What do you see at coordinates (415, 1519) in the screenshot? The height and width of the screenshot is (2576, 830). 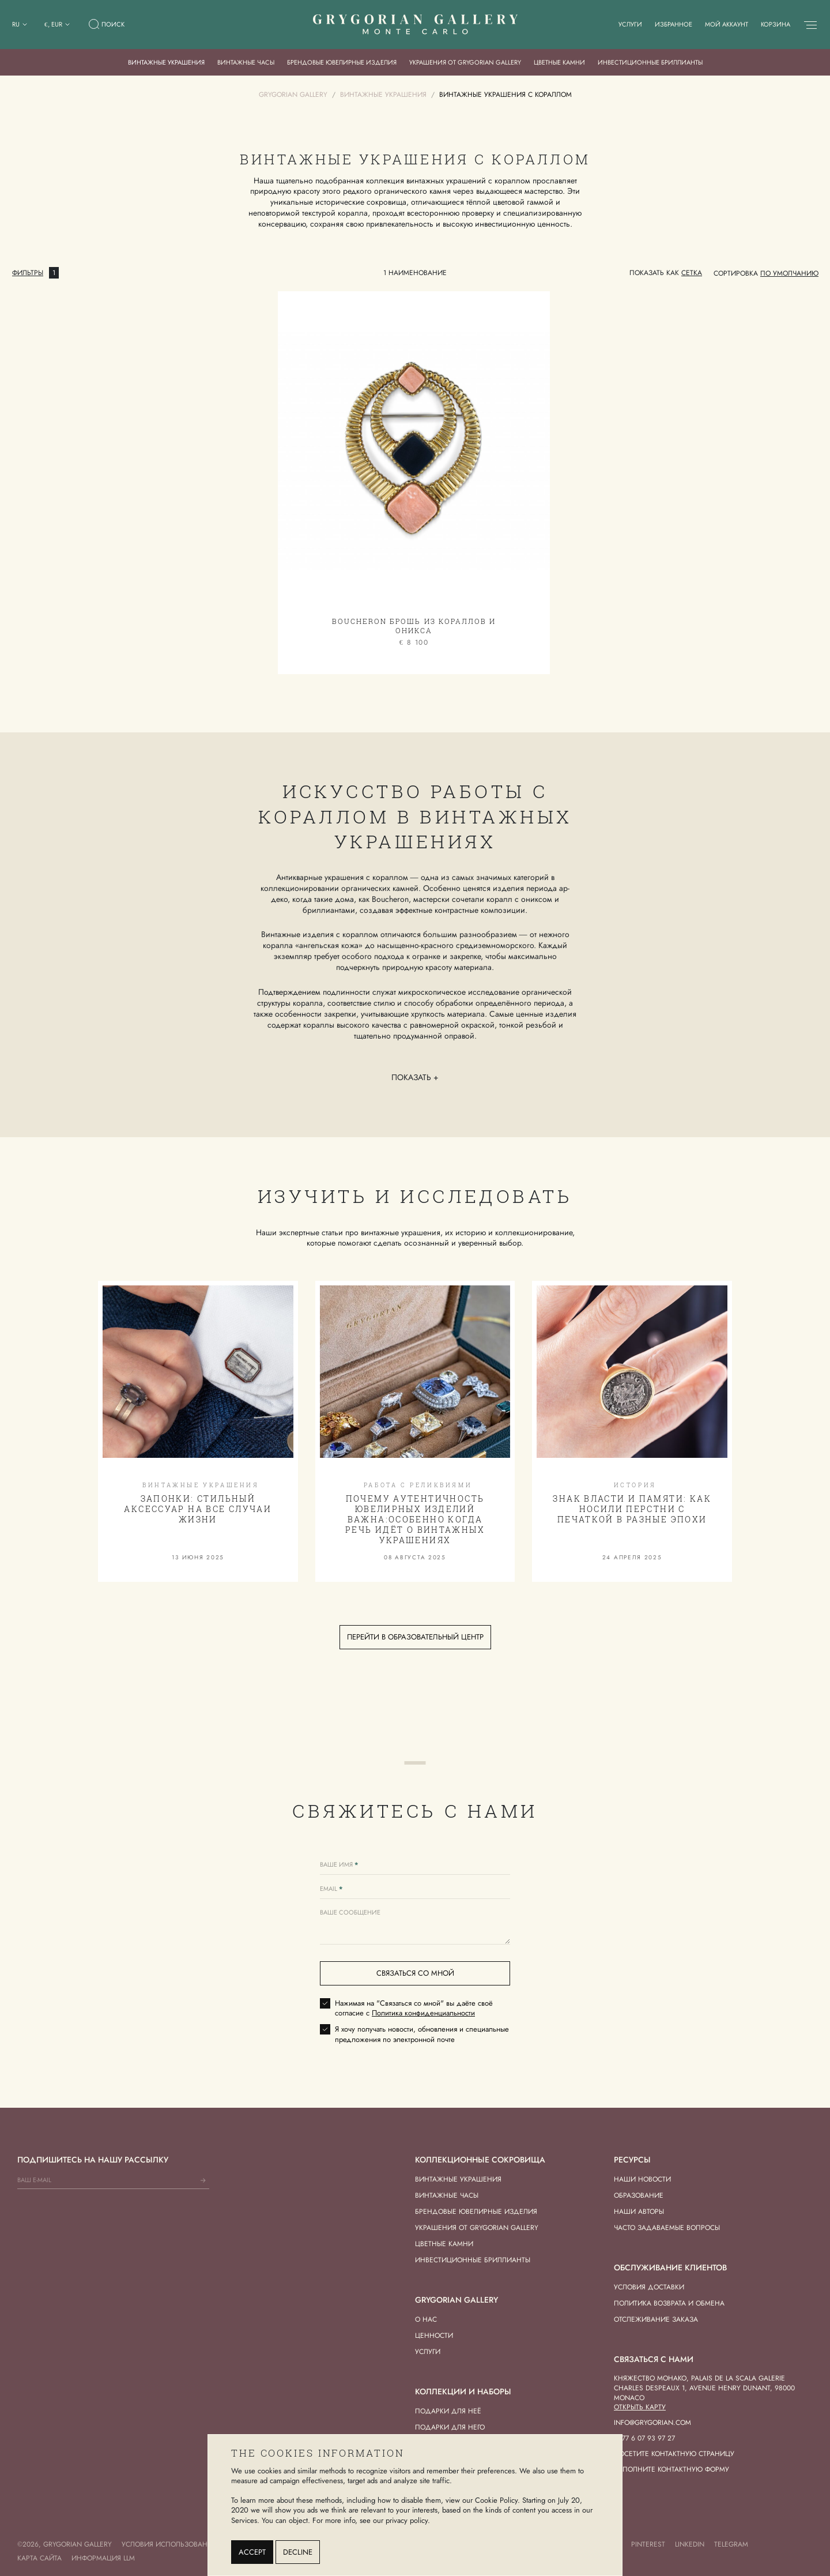 I see `Почему аутентичность ювелирных изделий важна:особенно когда речь идёт о винтажных украшениях` at bounding box center [415, 1519].